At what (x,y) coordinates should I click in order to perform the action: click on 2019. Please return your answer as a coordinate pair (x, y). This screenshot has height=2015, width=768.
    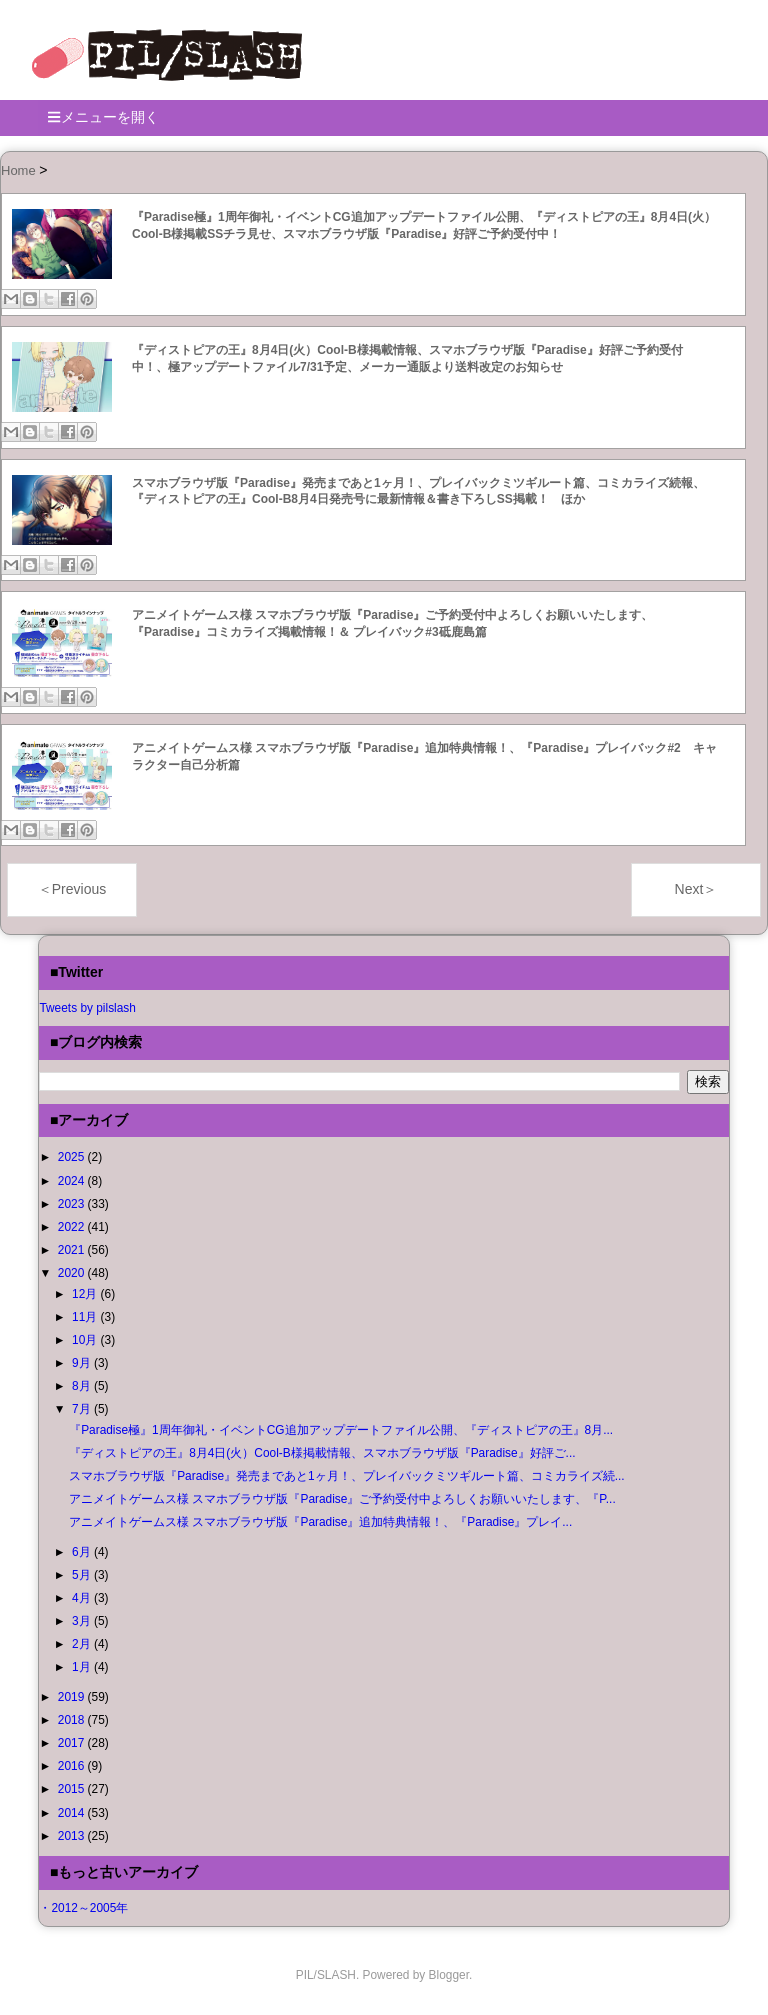
    Looking at the image, I should click on (73, 1697).